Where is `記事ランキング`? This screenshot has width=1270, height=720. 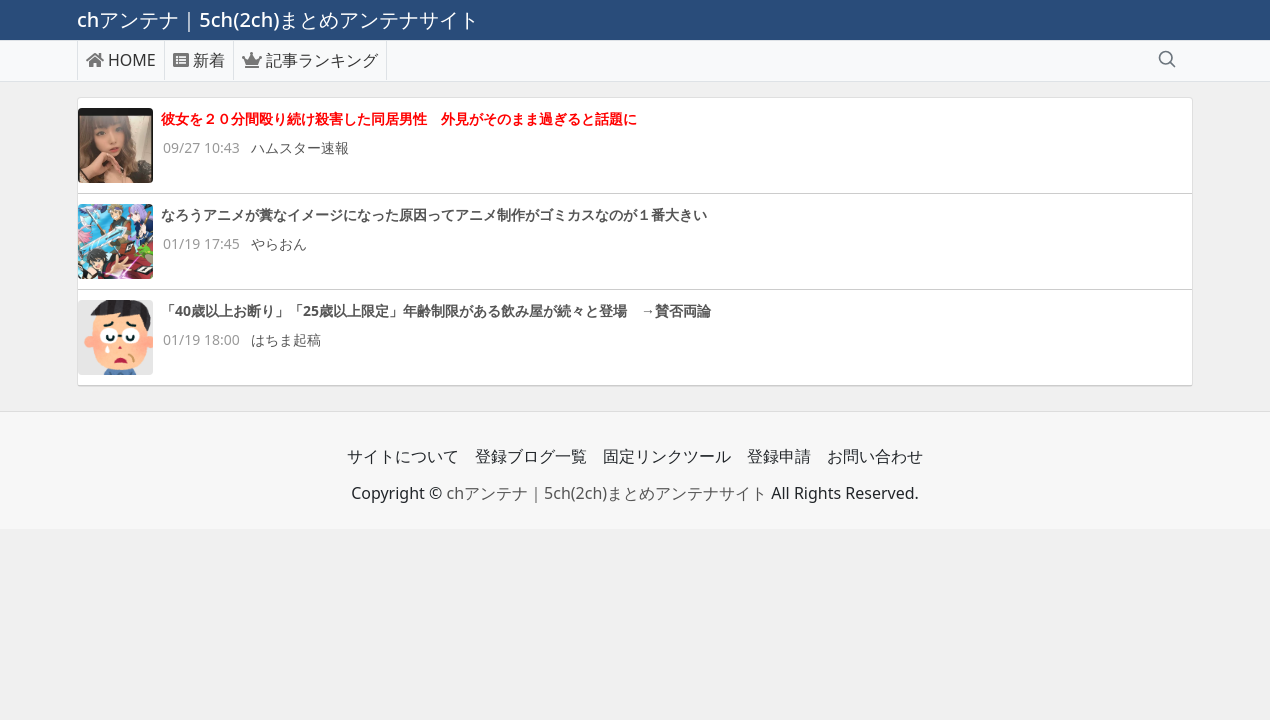 記事ランキング is located at coordinates (310, 60).